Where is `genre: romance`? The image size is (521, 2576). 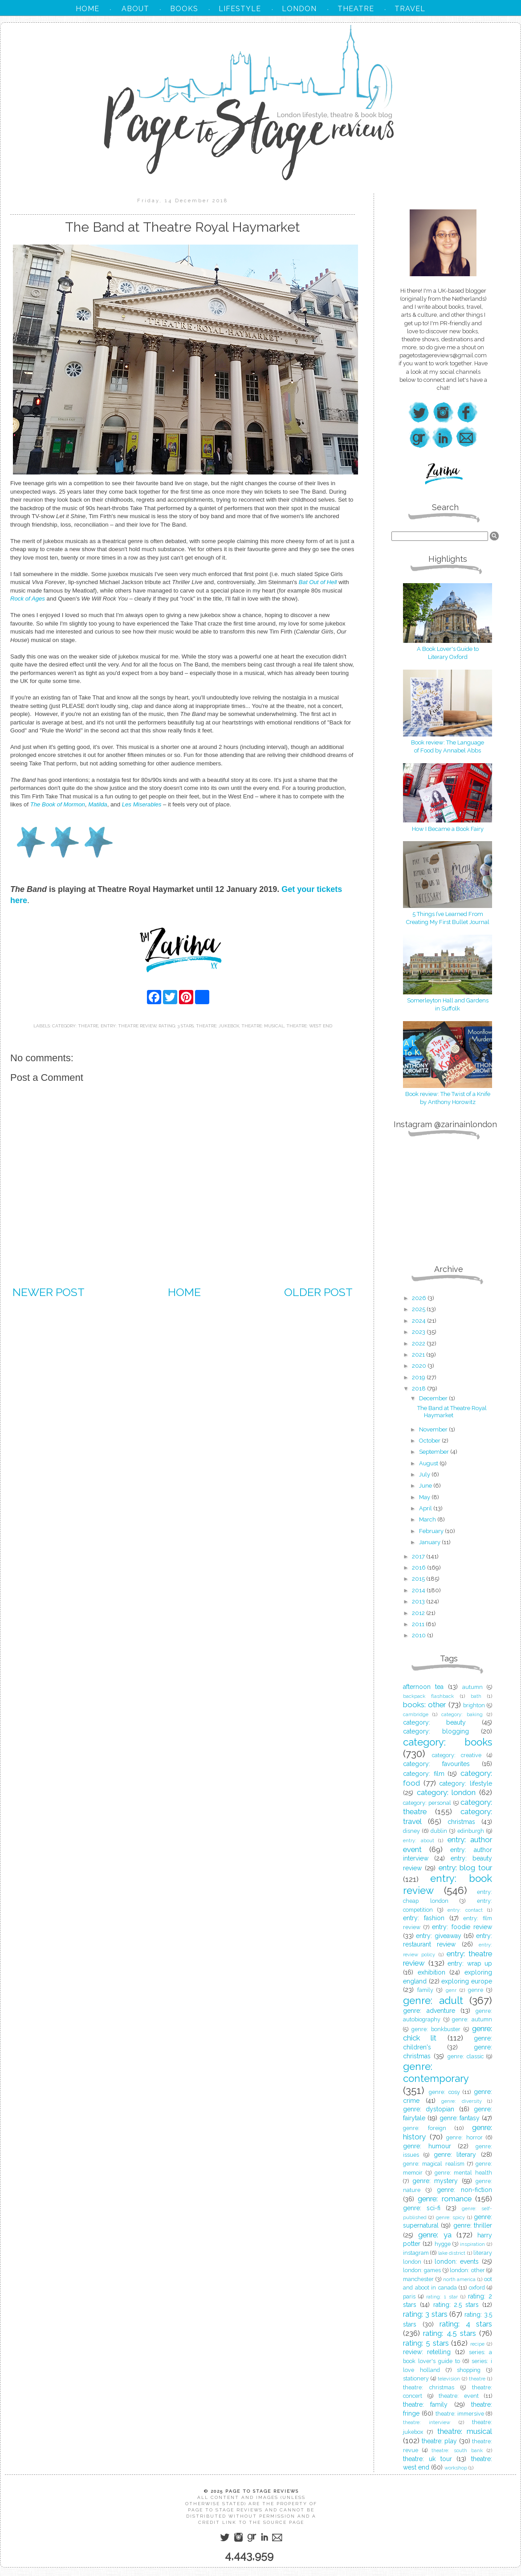
genre: romance is located at coordinates (444, 2198).